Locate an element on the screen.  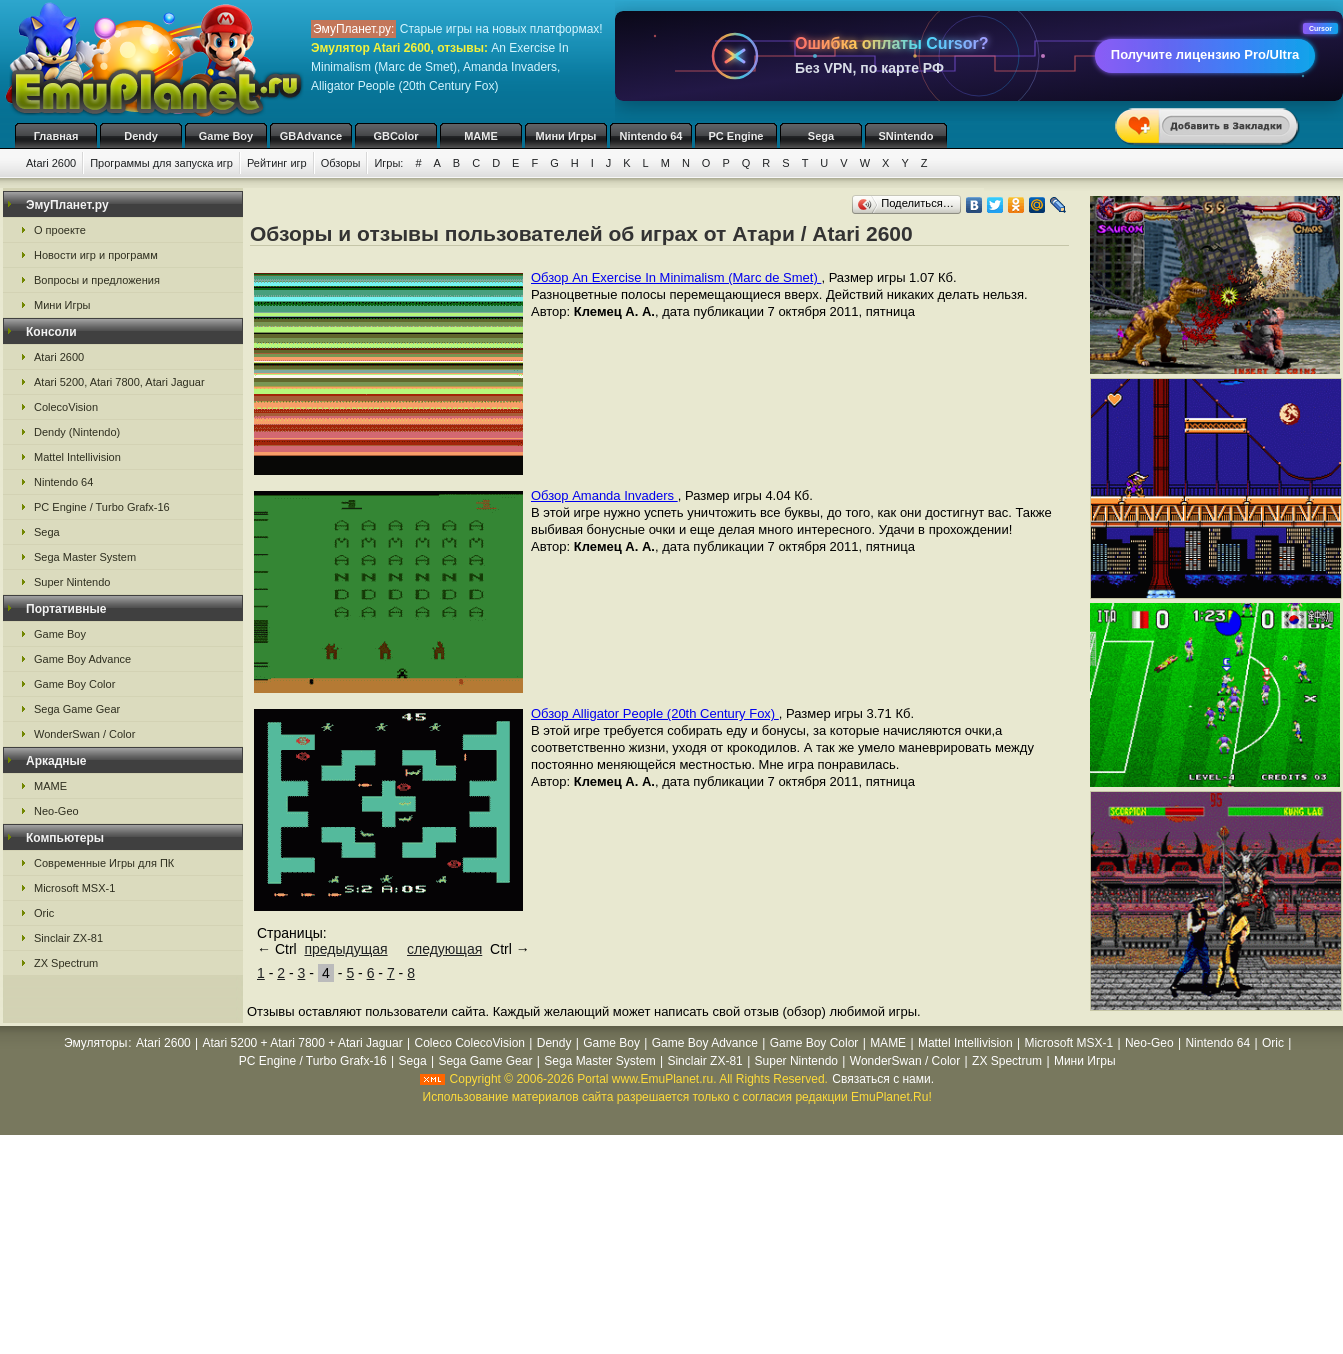
Game Boy Advance is located at coordinates (82, 659).